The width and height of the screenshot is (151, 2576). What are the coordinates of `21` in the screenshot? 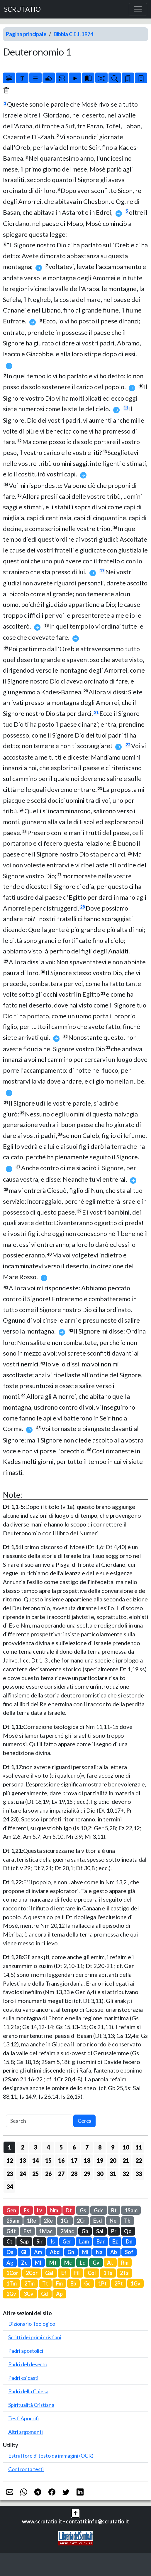 It's located at (96, 712).